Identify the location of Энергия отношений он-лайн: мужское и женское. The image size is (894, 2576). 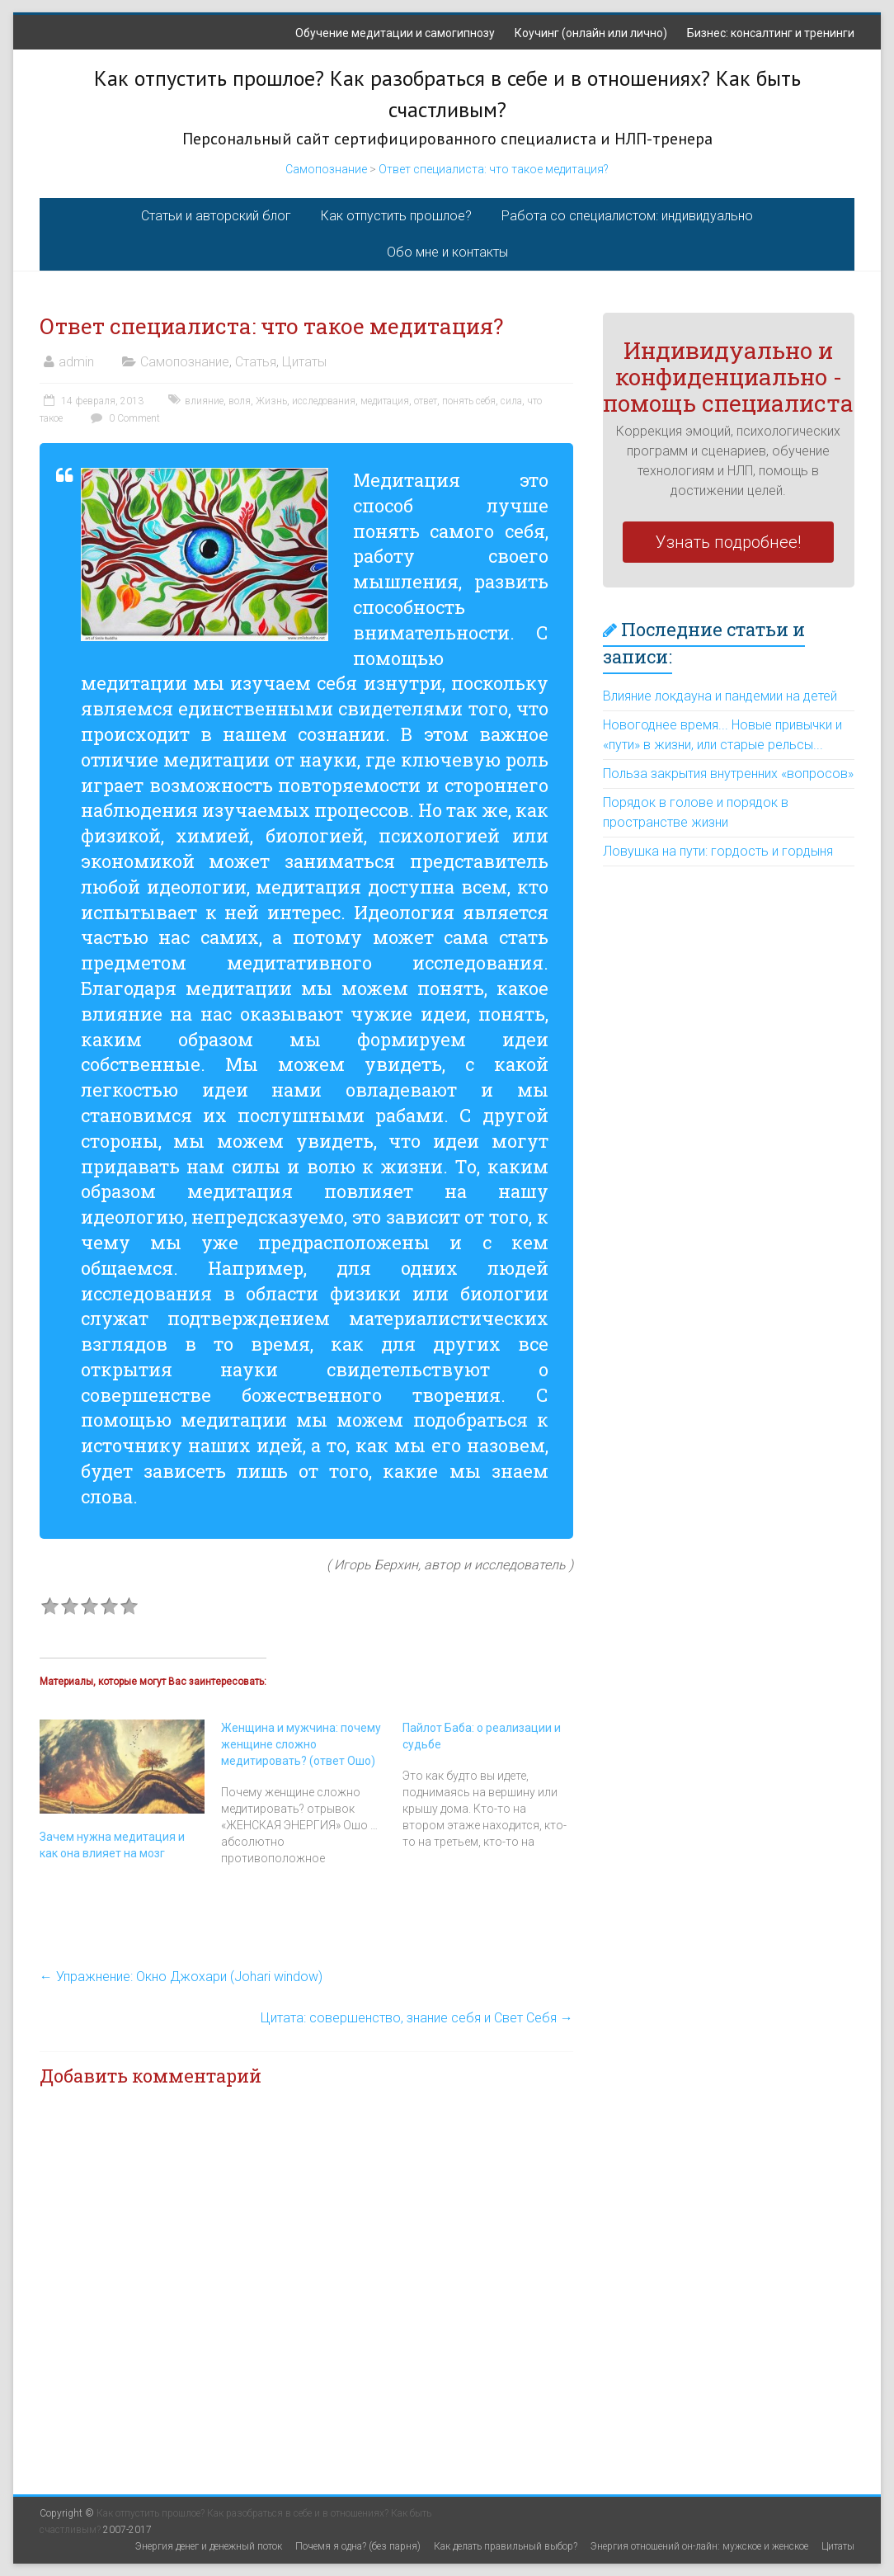
(699, 2546).